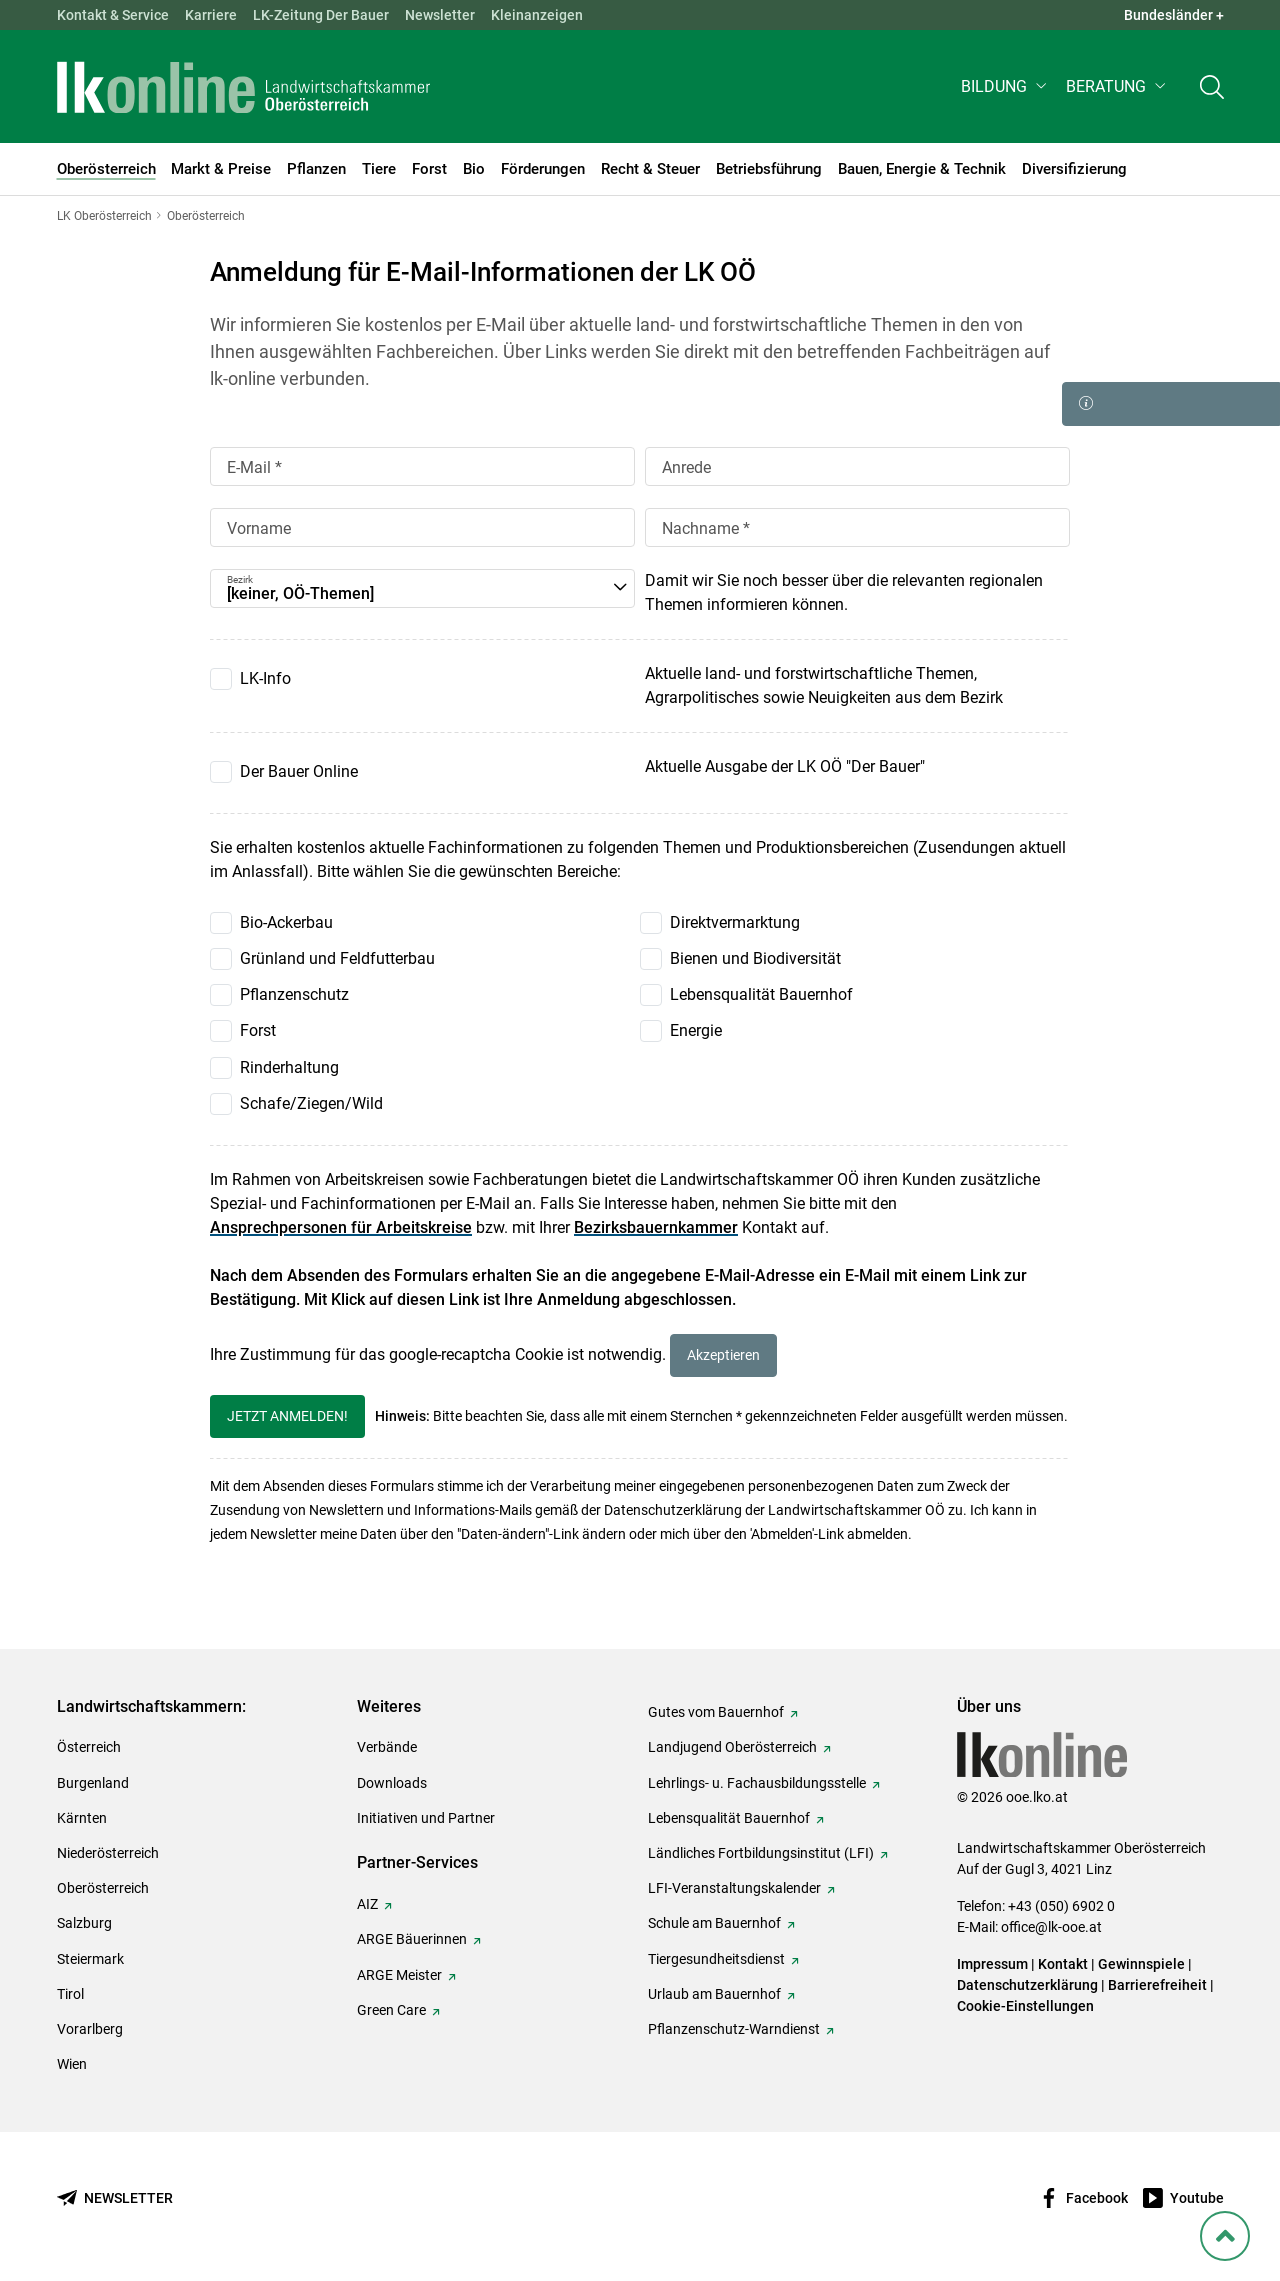  I want to click on AIZ, so click(367, 1904).